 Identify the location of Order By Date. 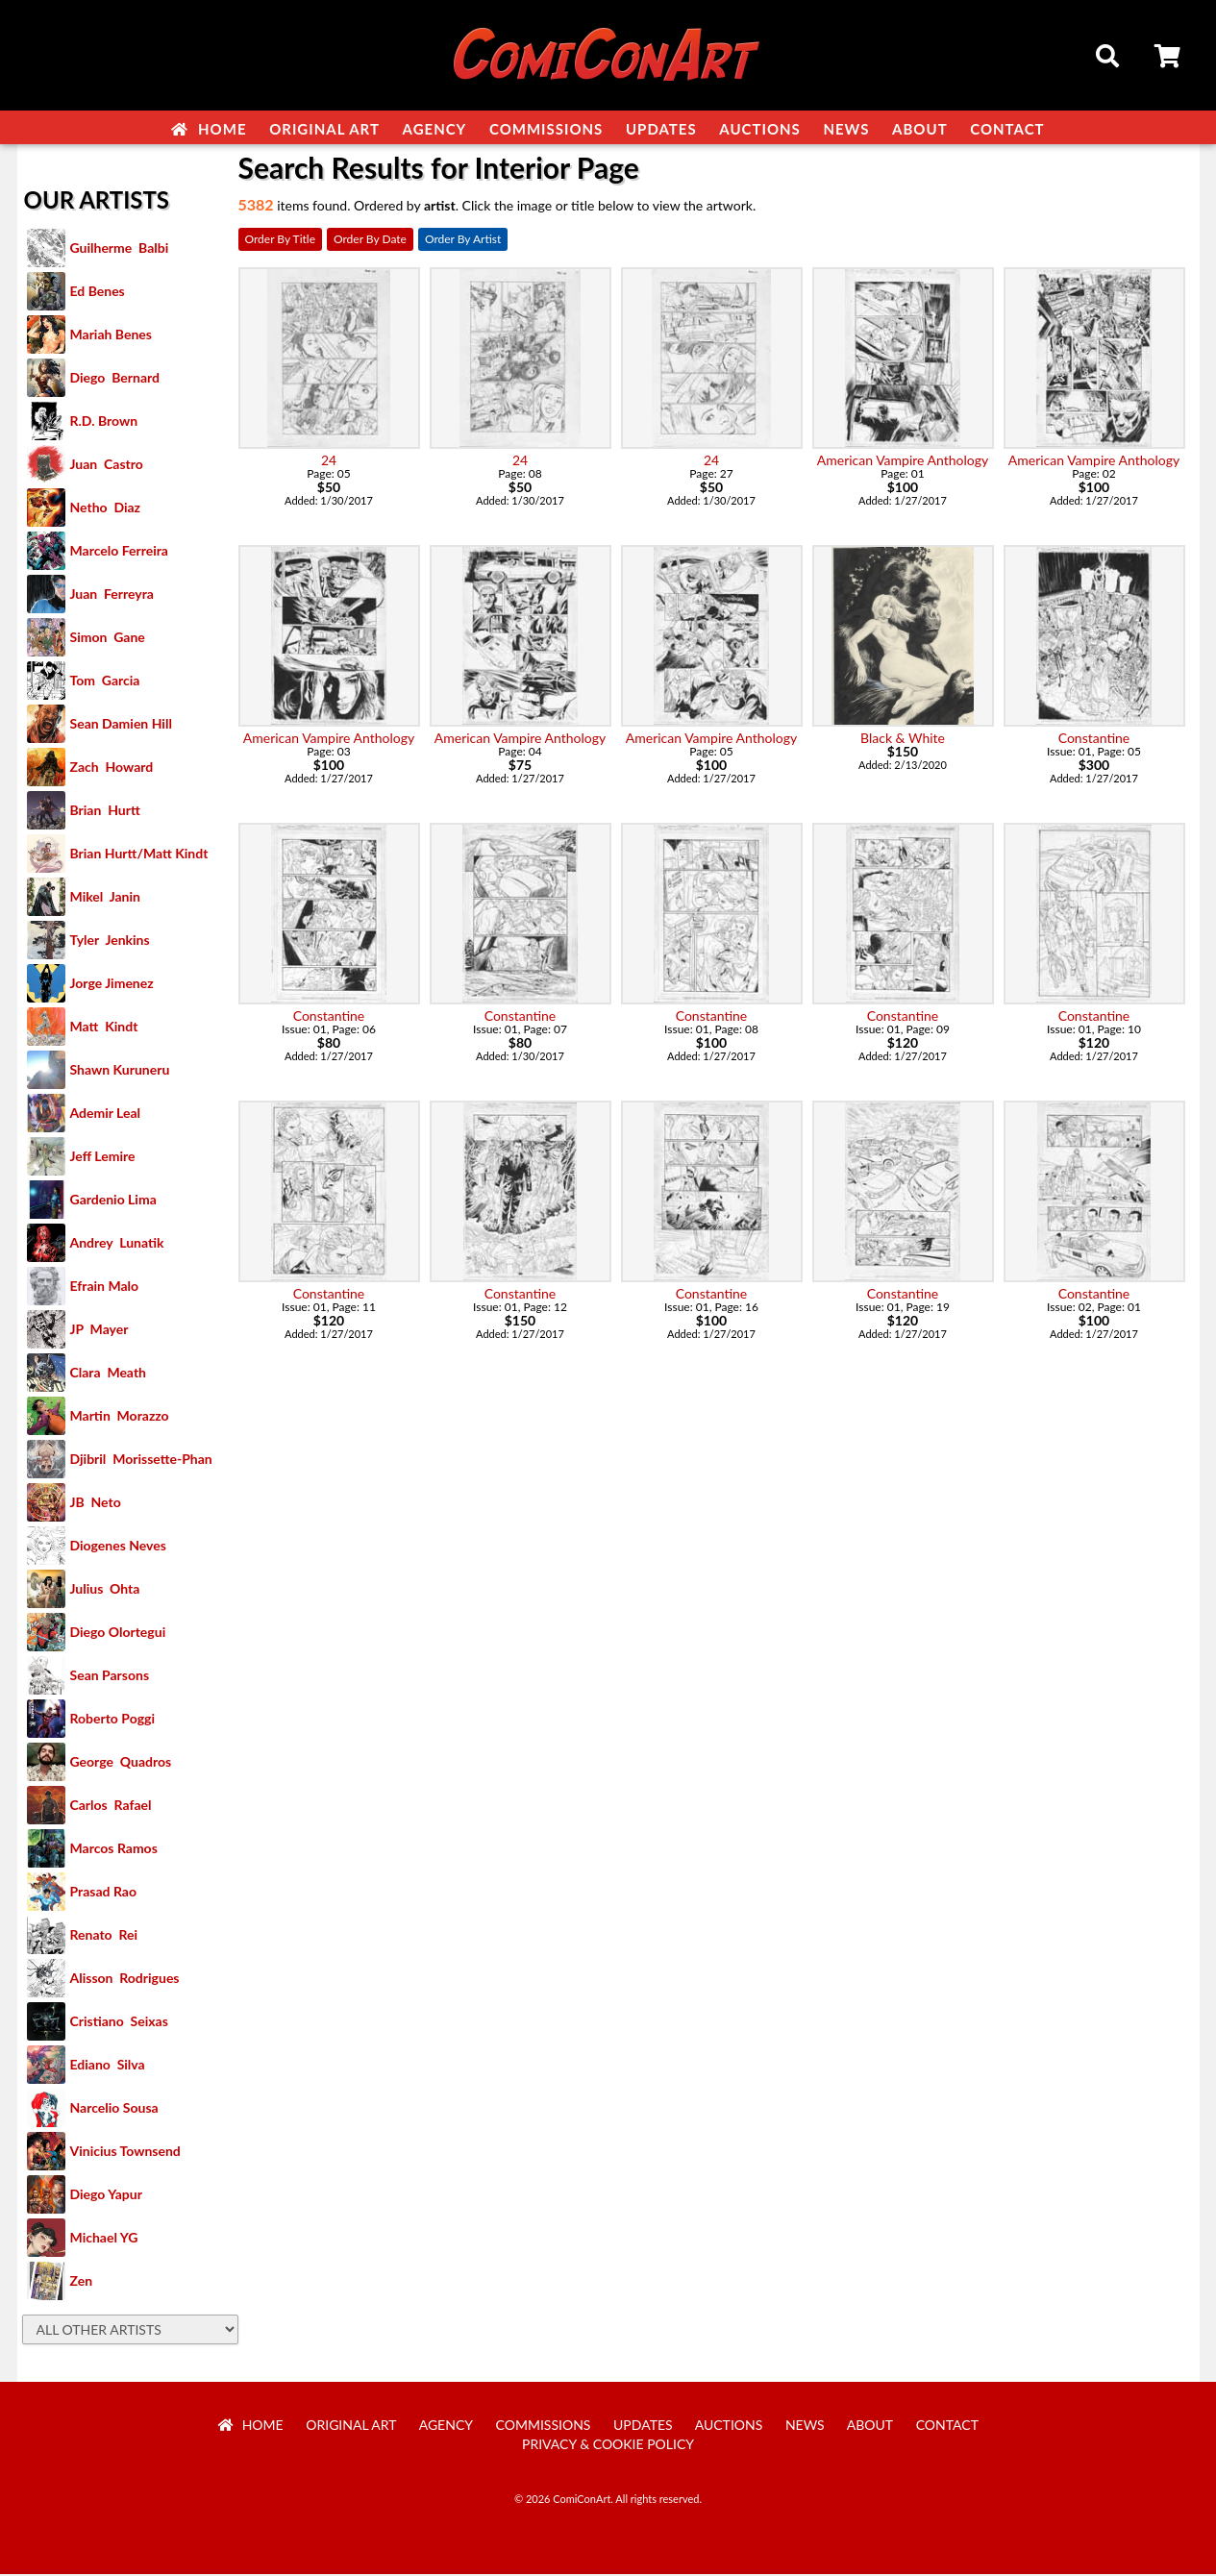
(370, 241).